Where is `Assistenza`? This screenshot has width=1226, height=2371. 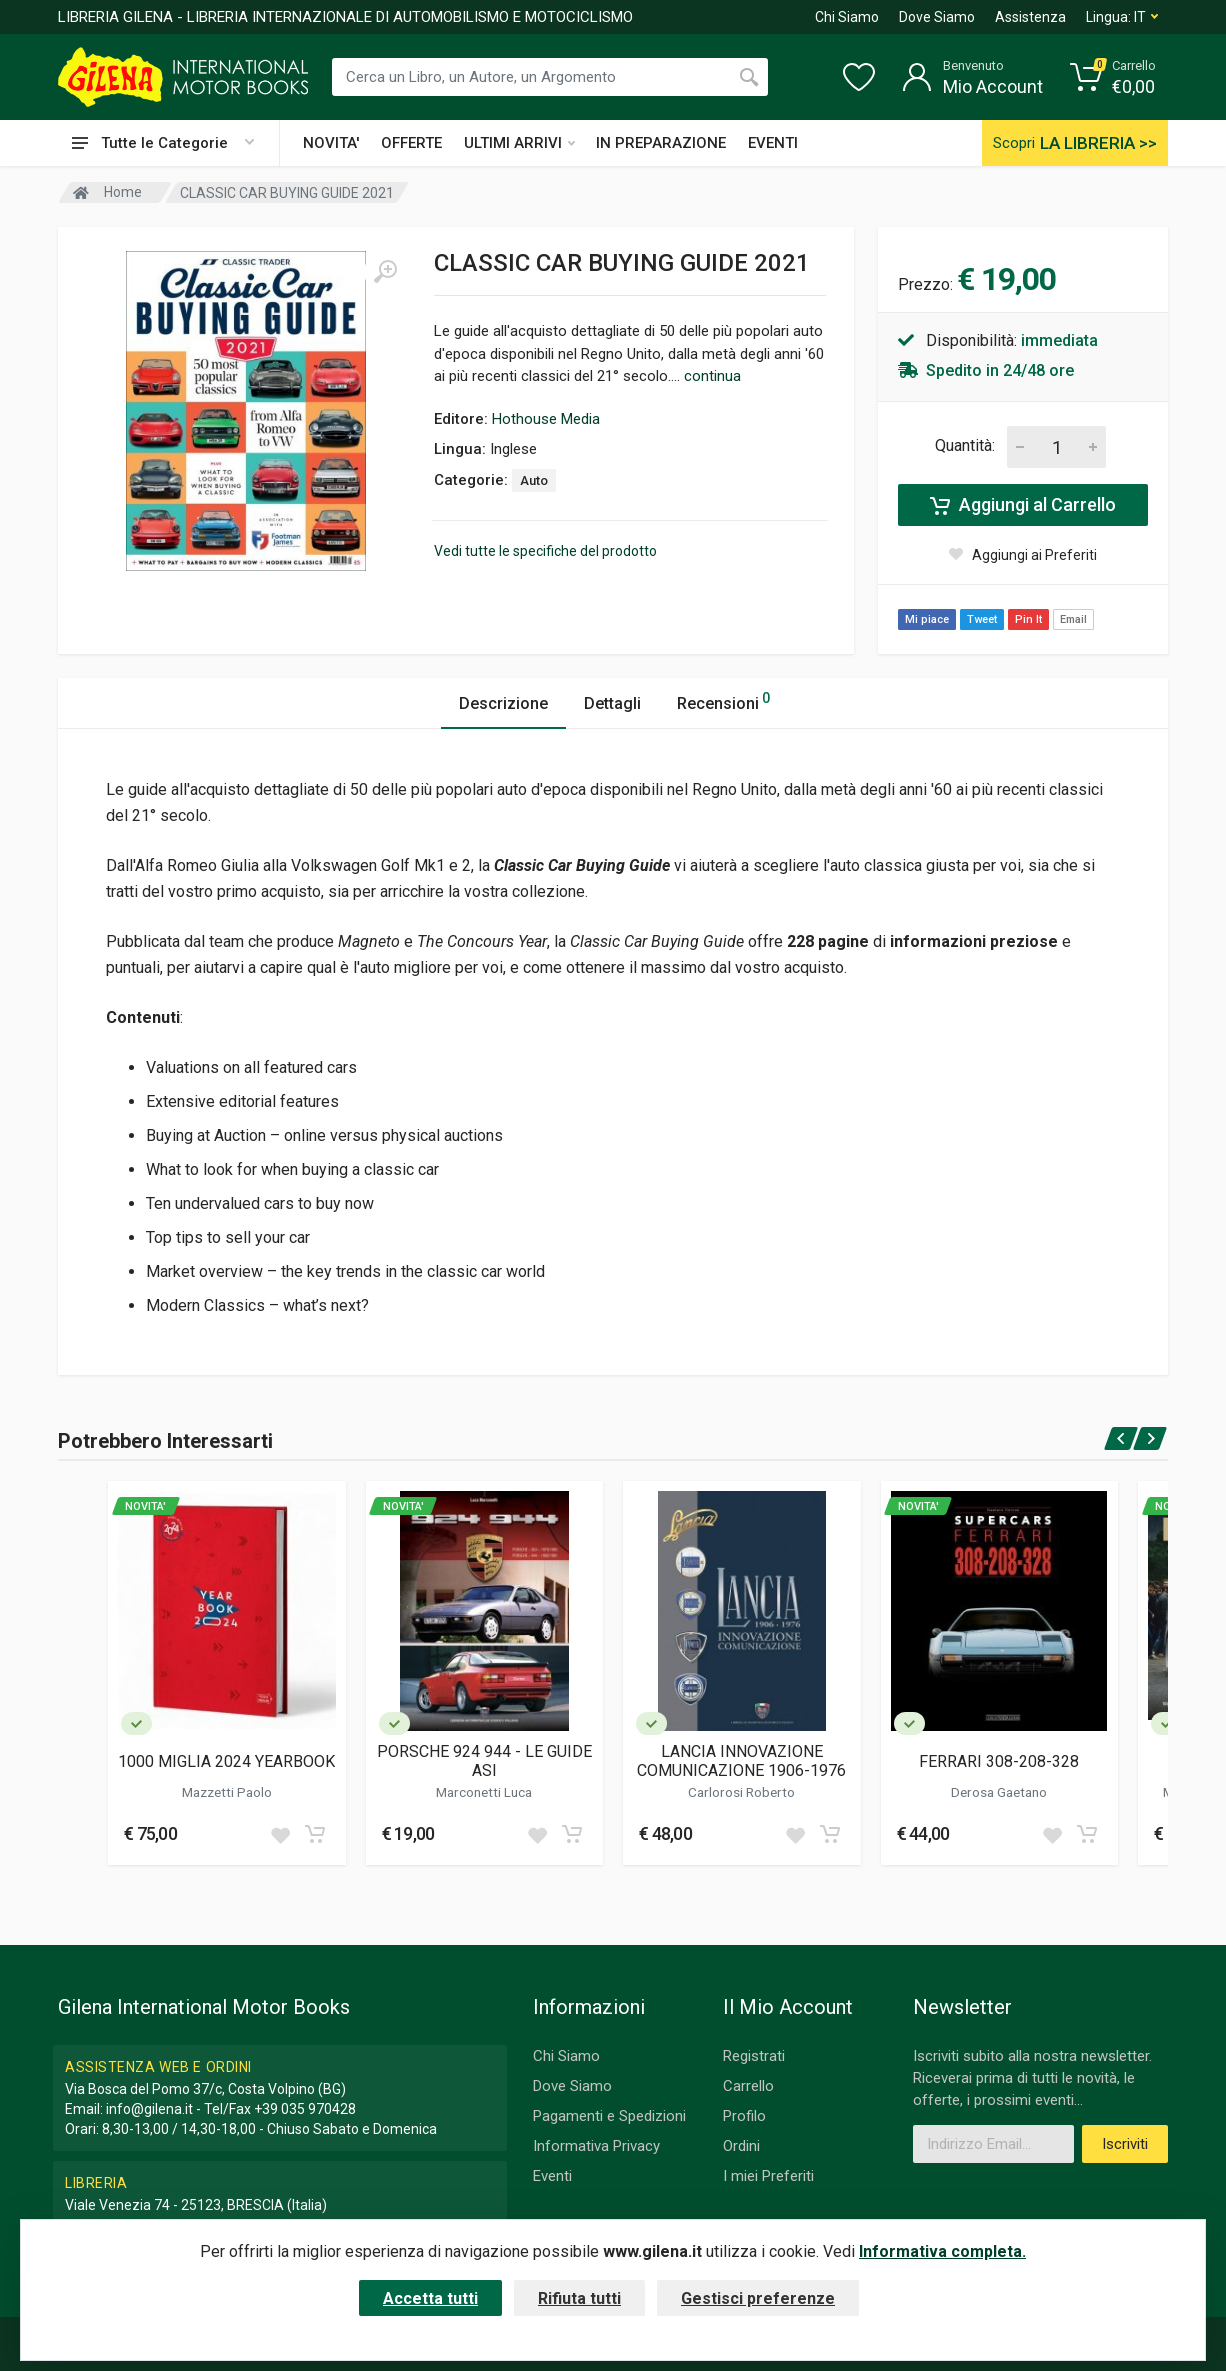 Assistenza is located at coordinates (1030, 17).